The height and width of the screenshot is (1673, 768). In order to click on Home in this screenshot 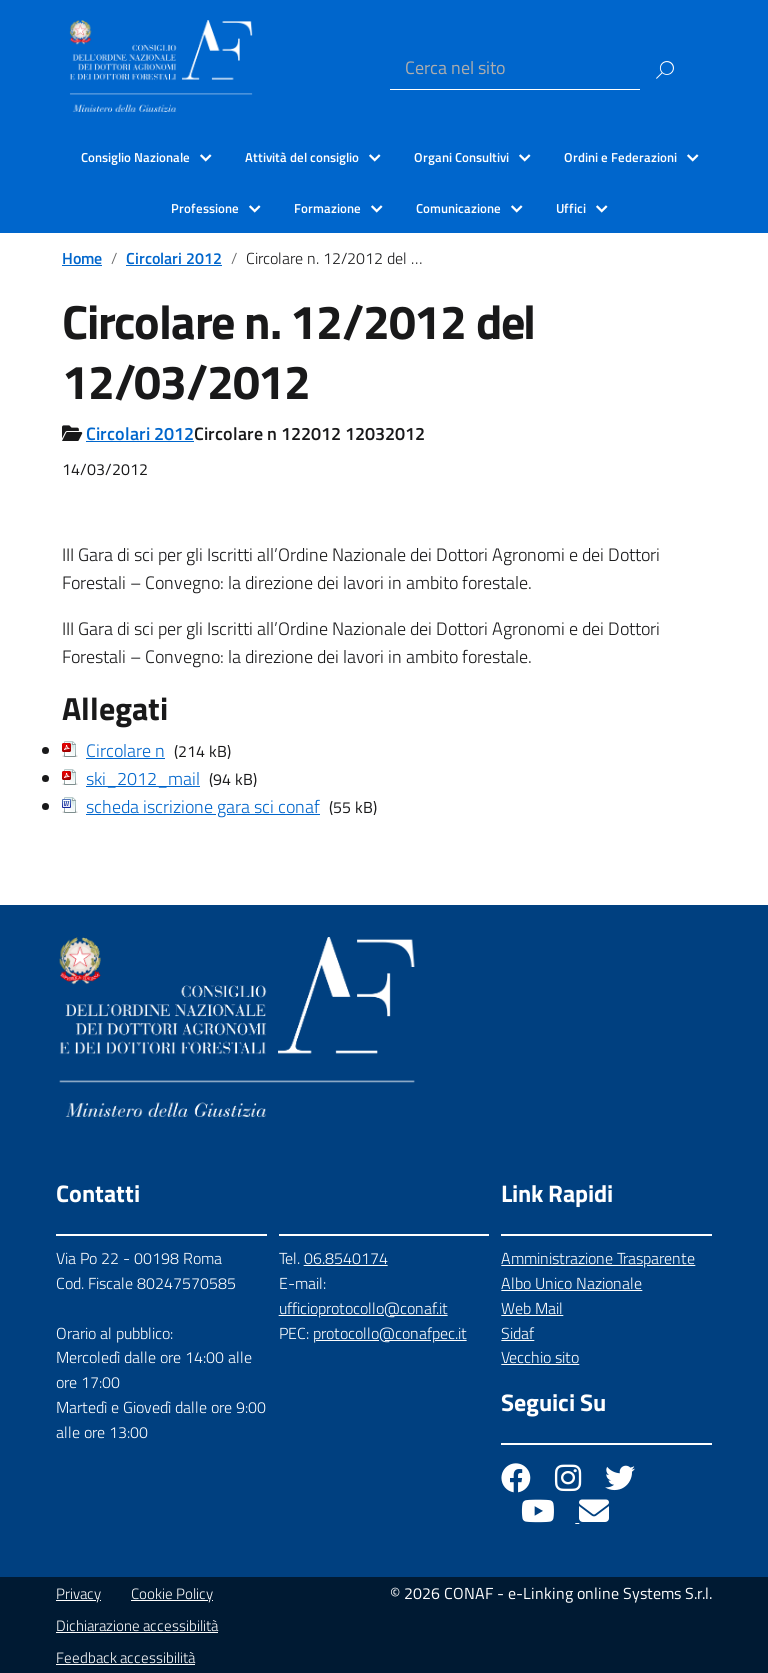, I will do `click(82, 258)`.